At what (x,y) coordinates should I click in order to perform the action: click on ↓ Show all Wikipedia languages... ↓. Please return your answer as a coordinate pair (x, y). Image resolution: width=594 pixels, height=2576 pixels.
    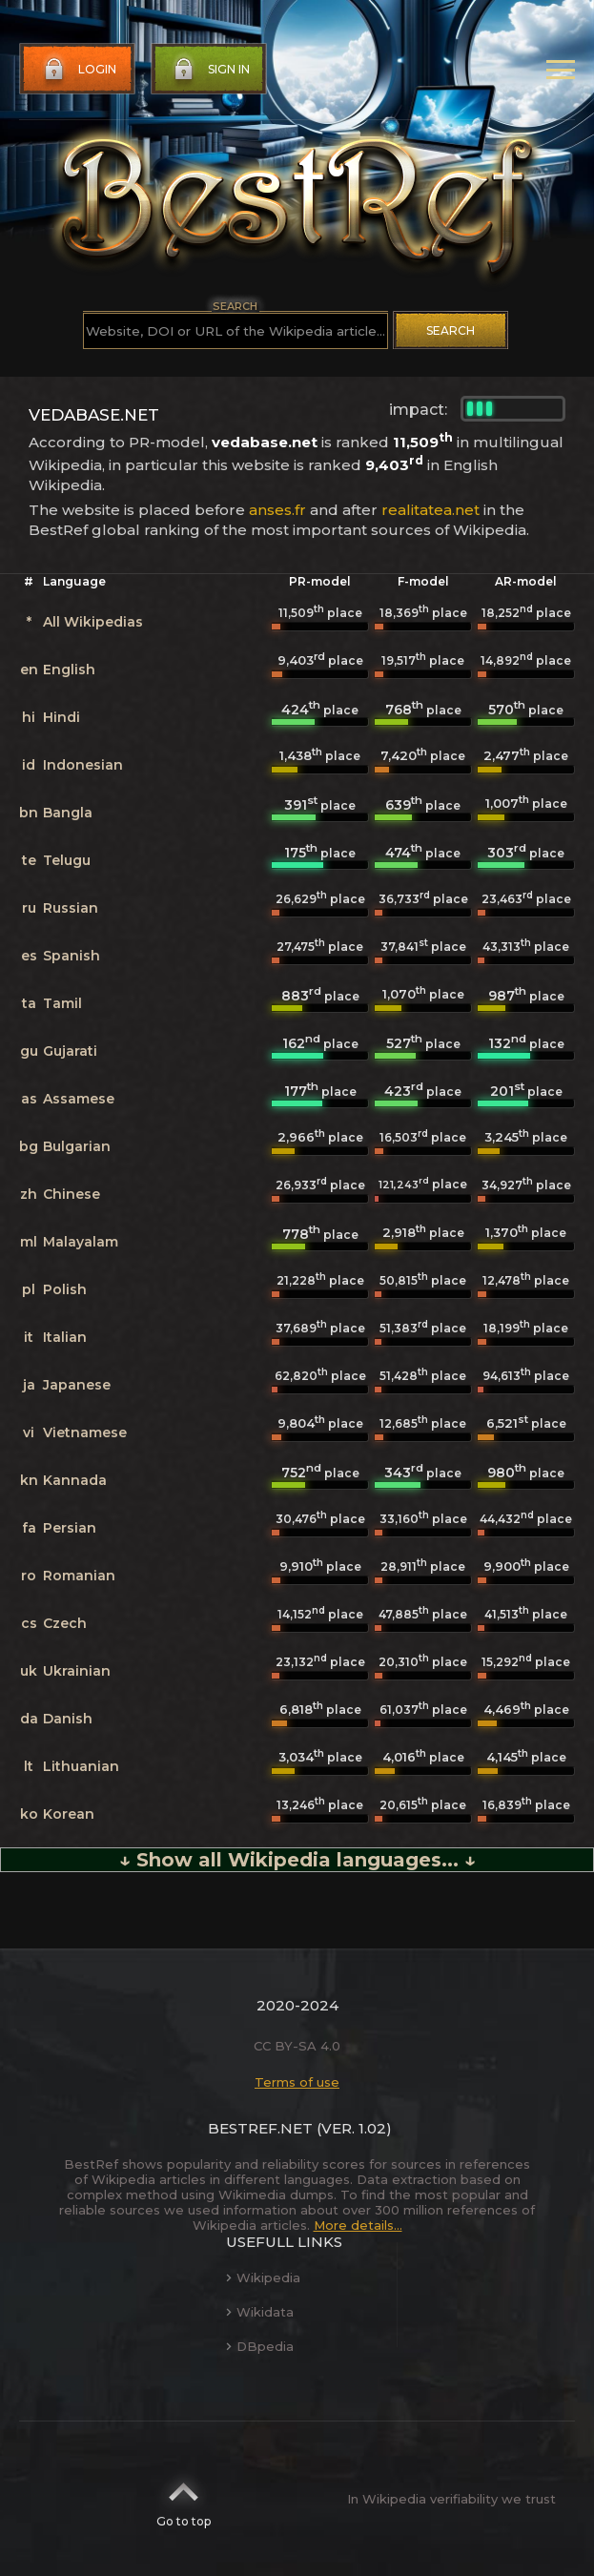
    Looking at the image, I should click on (297, 1859).